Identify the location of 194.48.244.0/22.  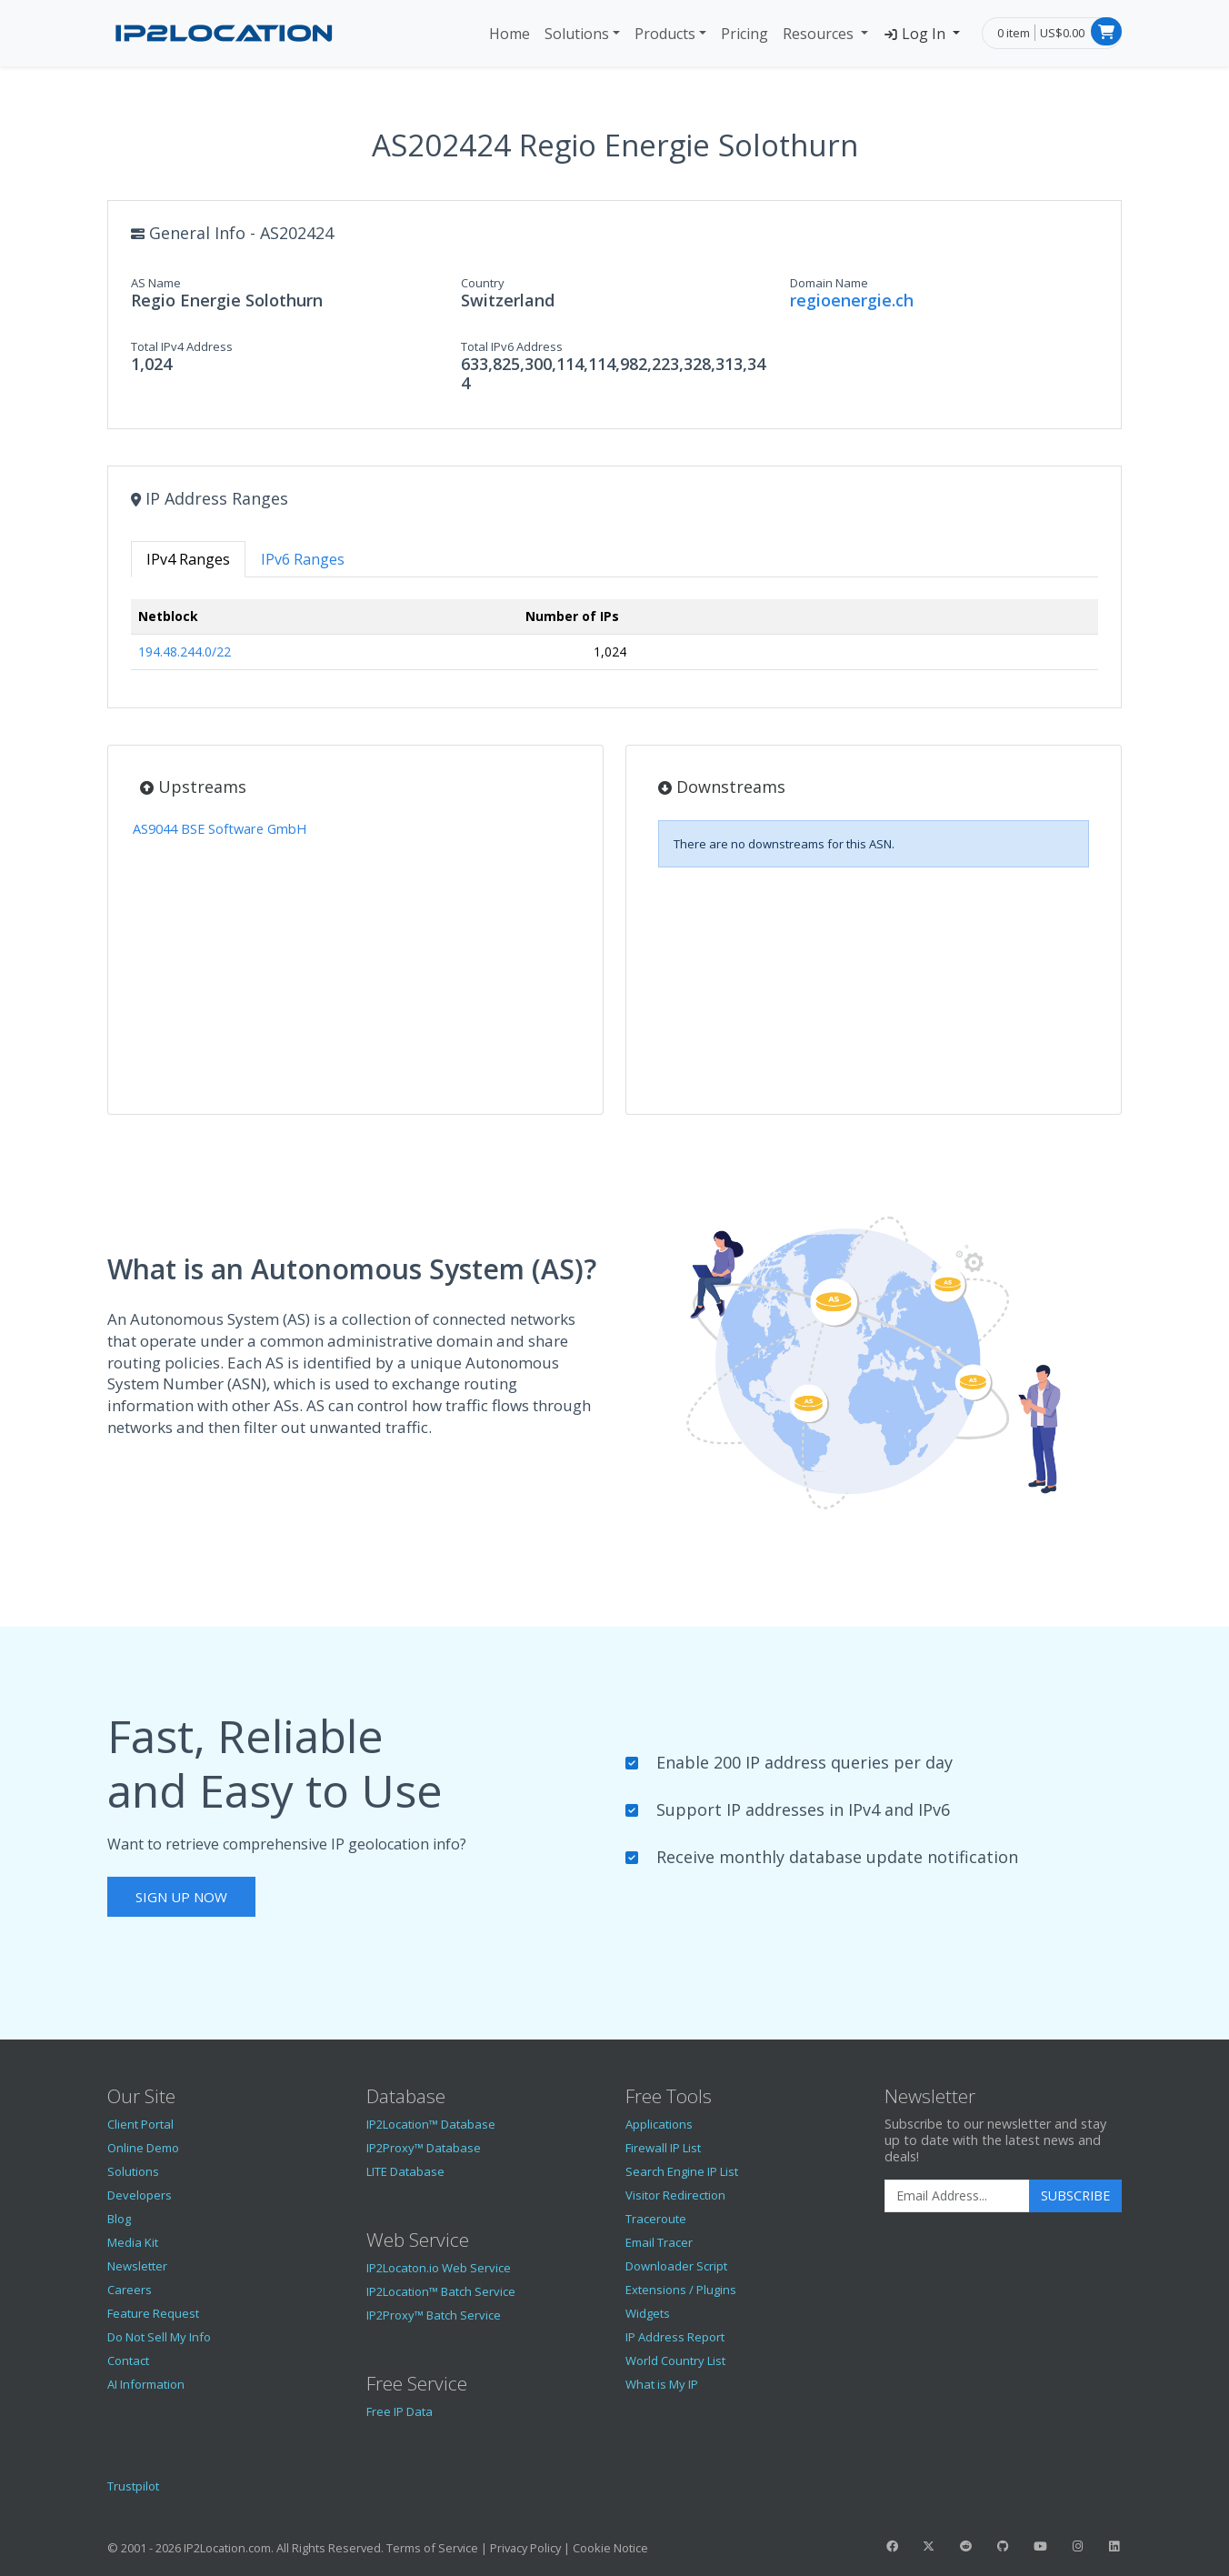
(184, 651).